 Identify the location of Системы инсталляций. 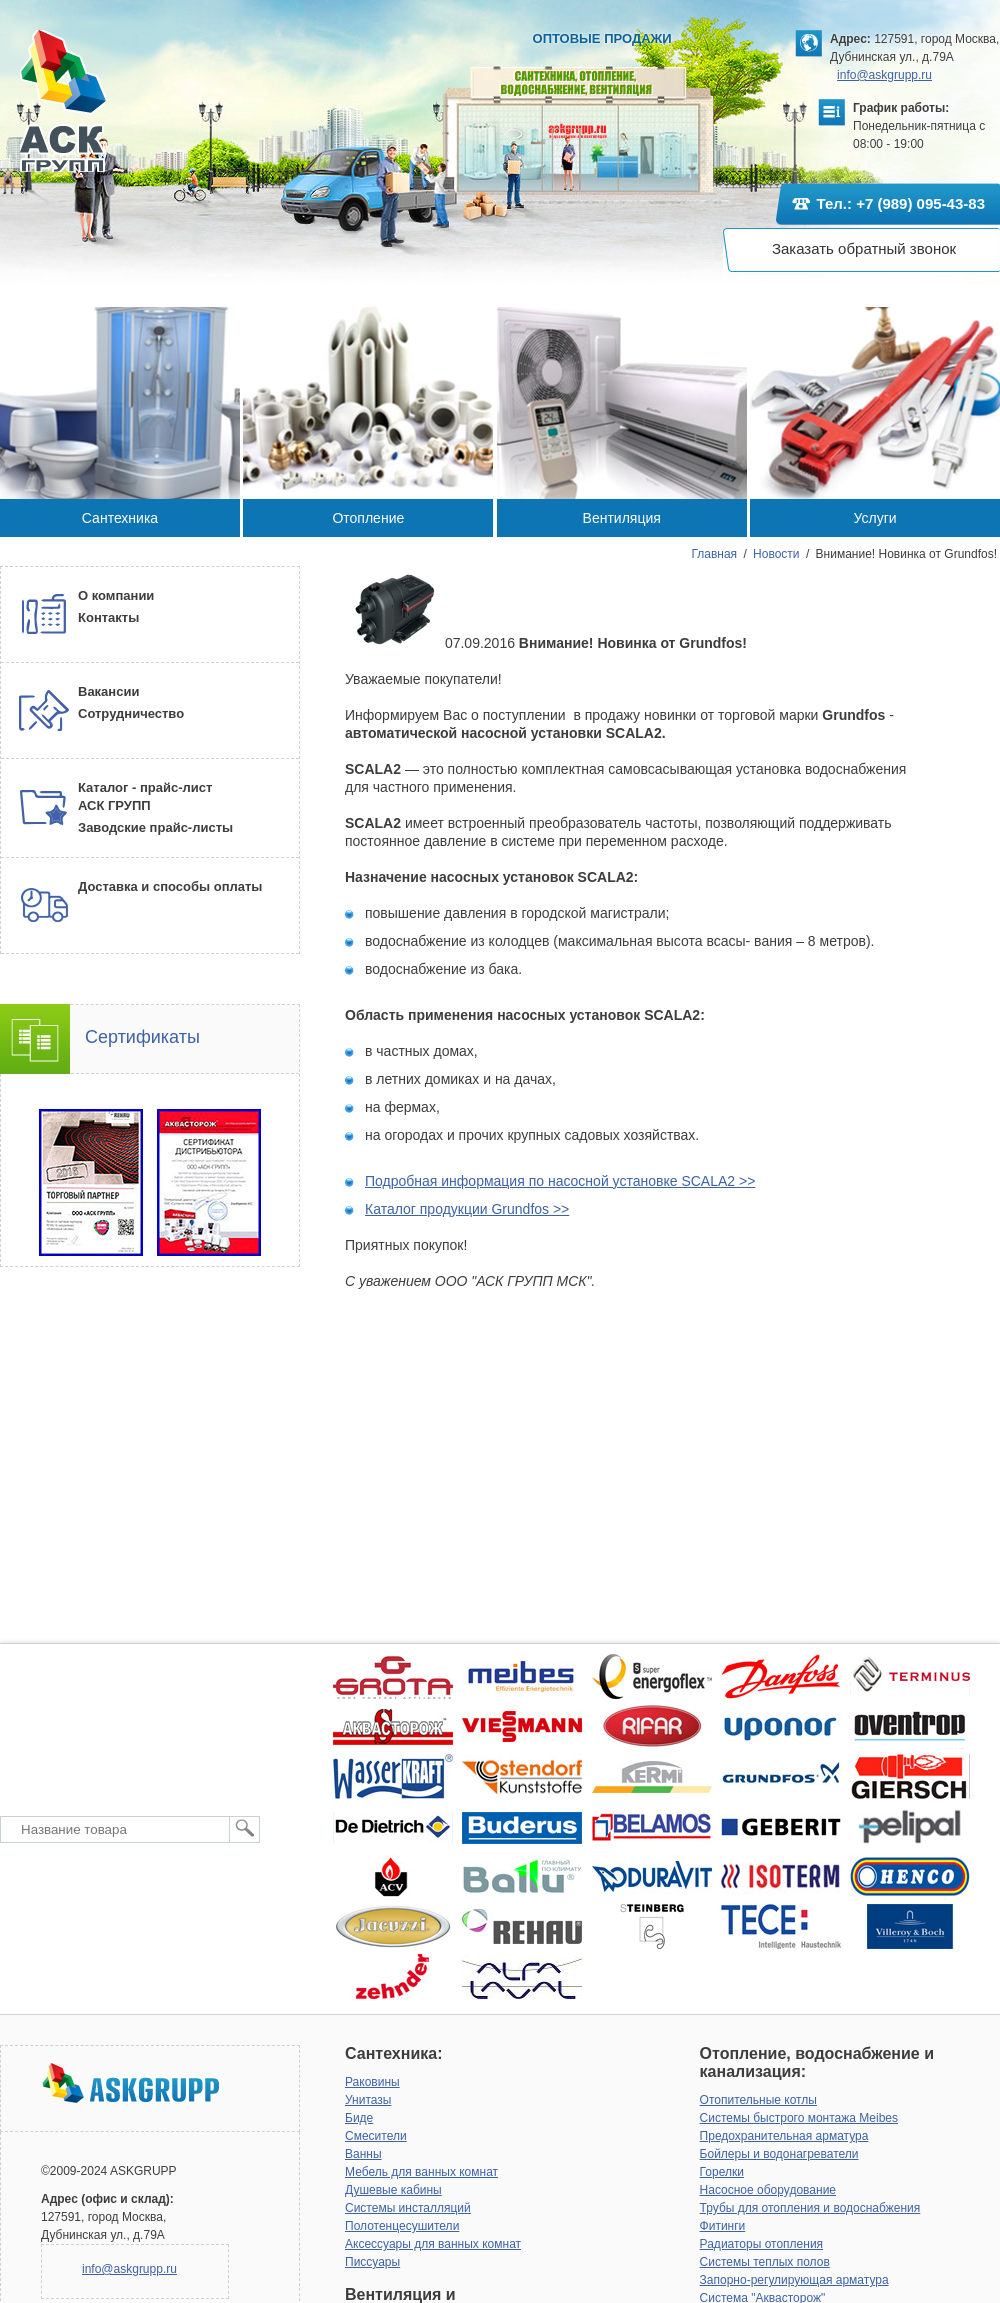
(408, 2208).